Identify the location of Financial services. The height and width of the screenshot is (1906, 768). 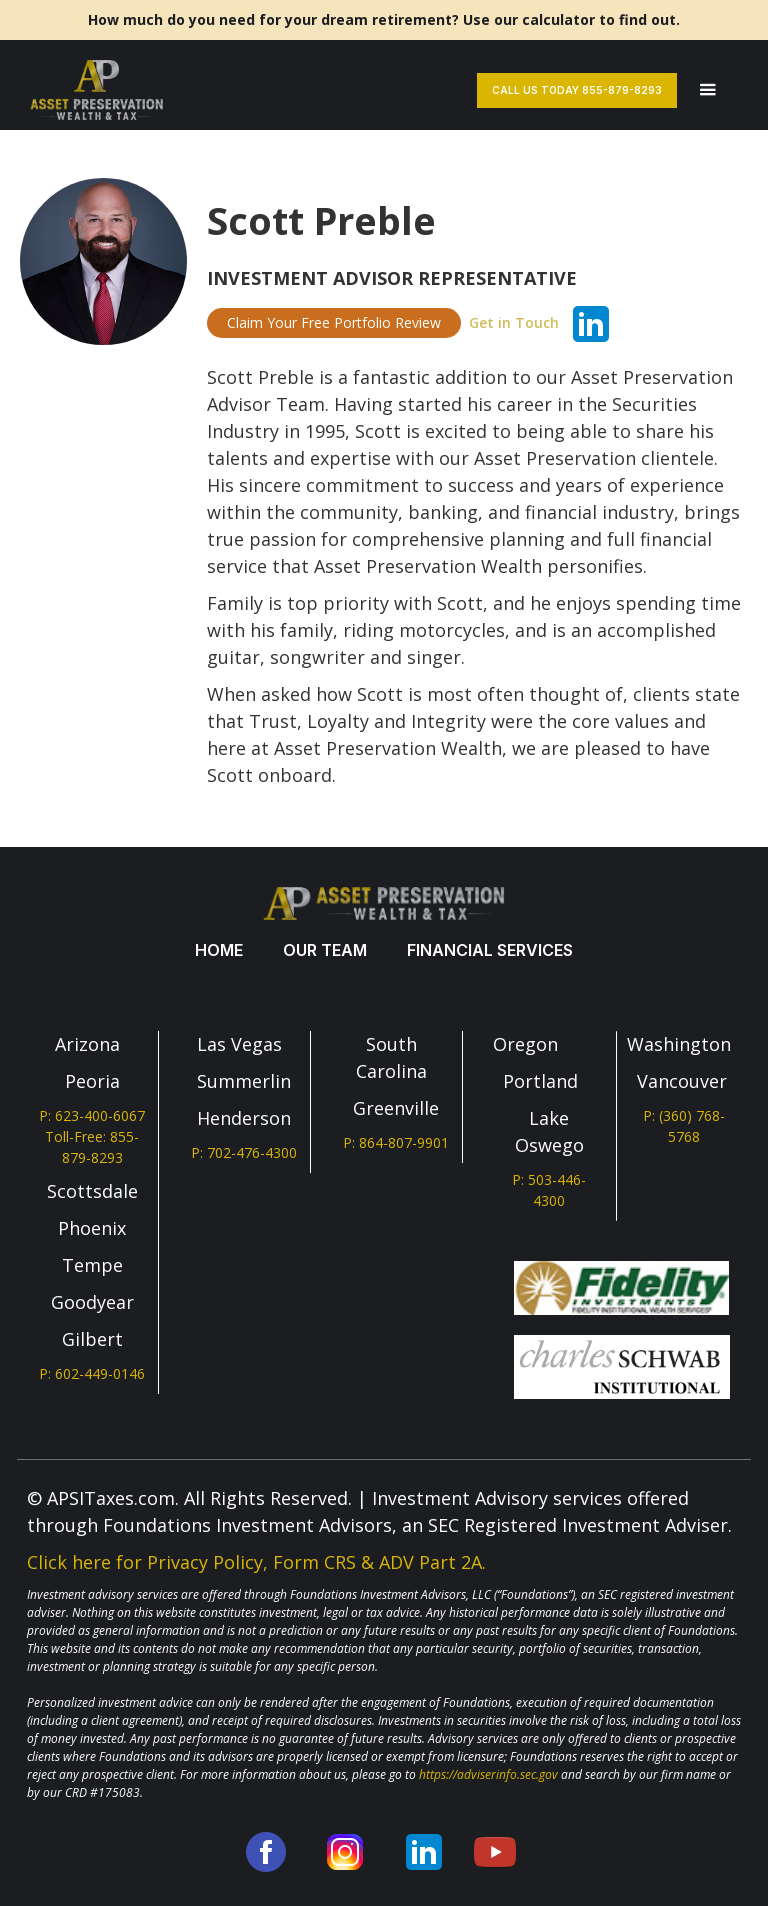
(490, 950).